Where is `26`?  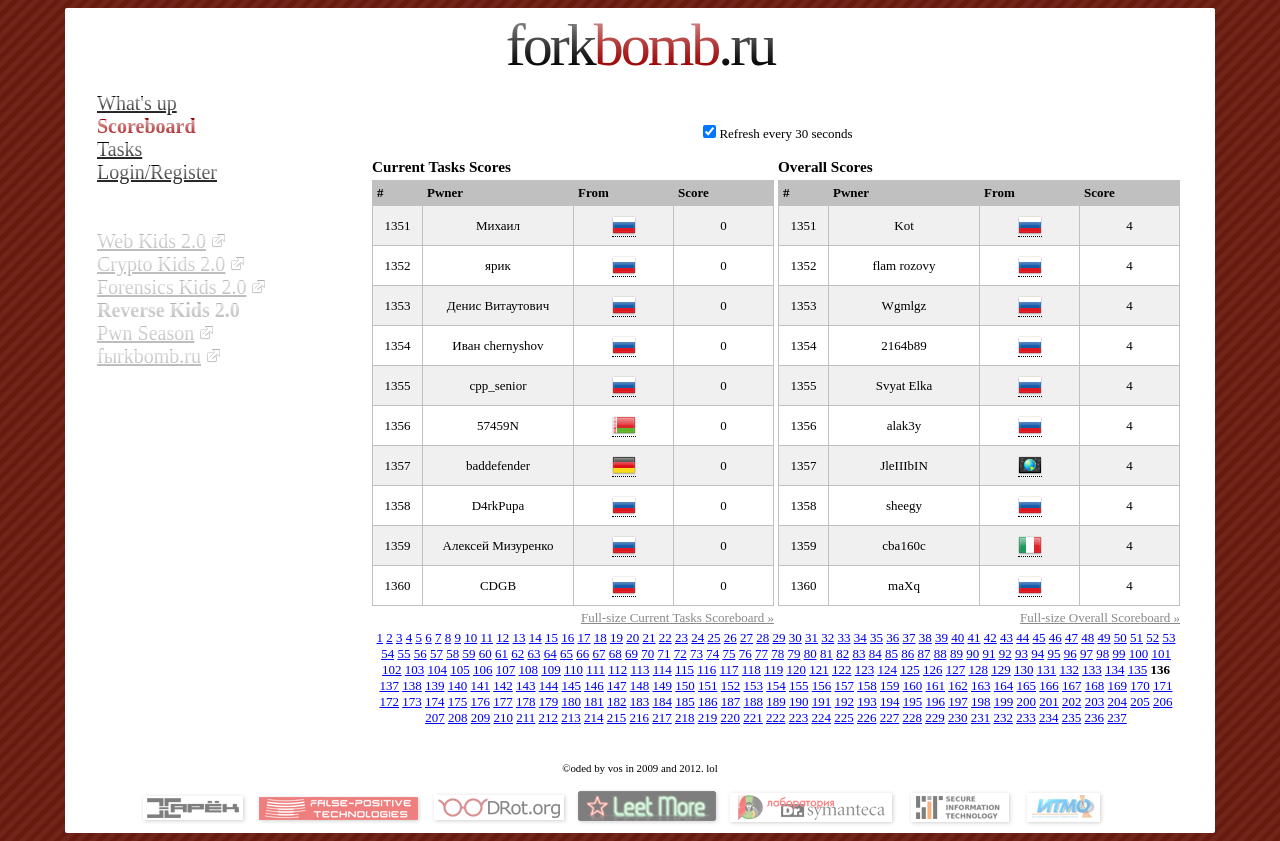
26 is located at coordinates (730, 637).